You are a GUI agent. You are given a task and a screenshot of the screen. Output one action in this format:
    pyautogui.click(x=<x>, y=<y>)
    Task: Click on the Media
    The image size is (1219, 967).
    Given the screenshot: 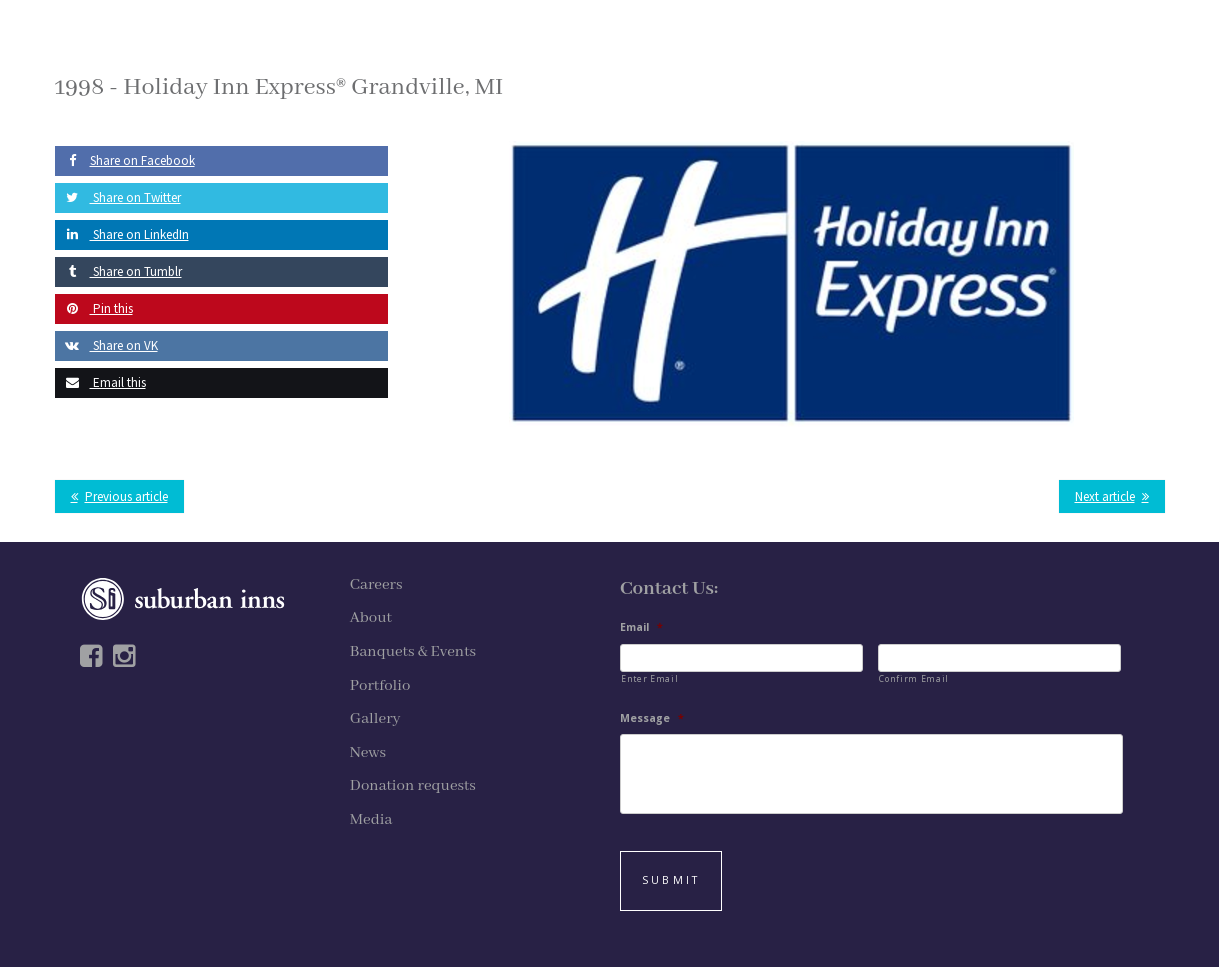 What is the action you would take?
    pyautogui.click(x=371, y=820)
    